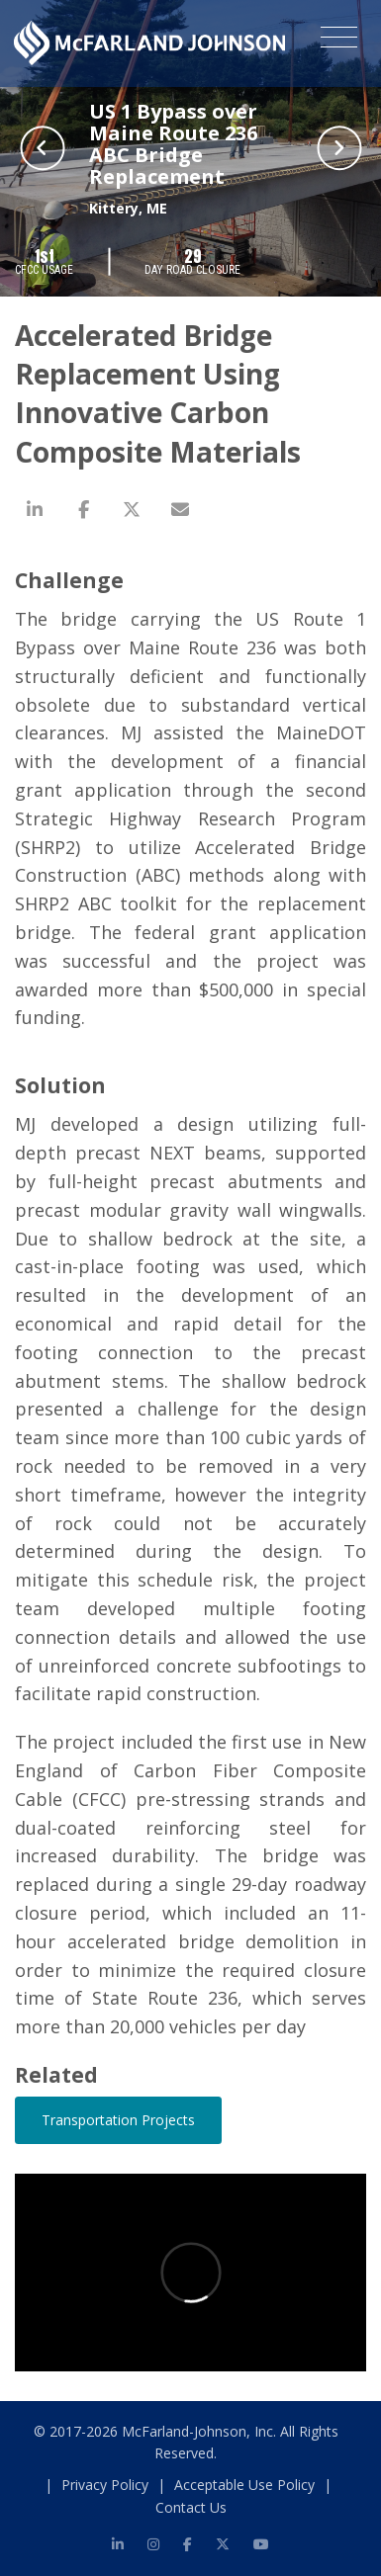  I want to click on [Toggle navigation], so click(339, 40).